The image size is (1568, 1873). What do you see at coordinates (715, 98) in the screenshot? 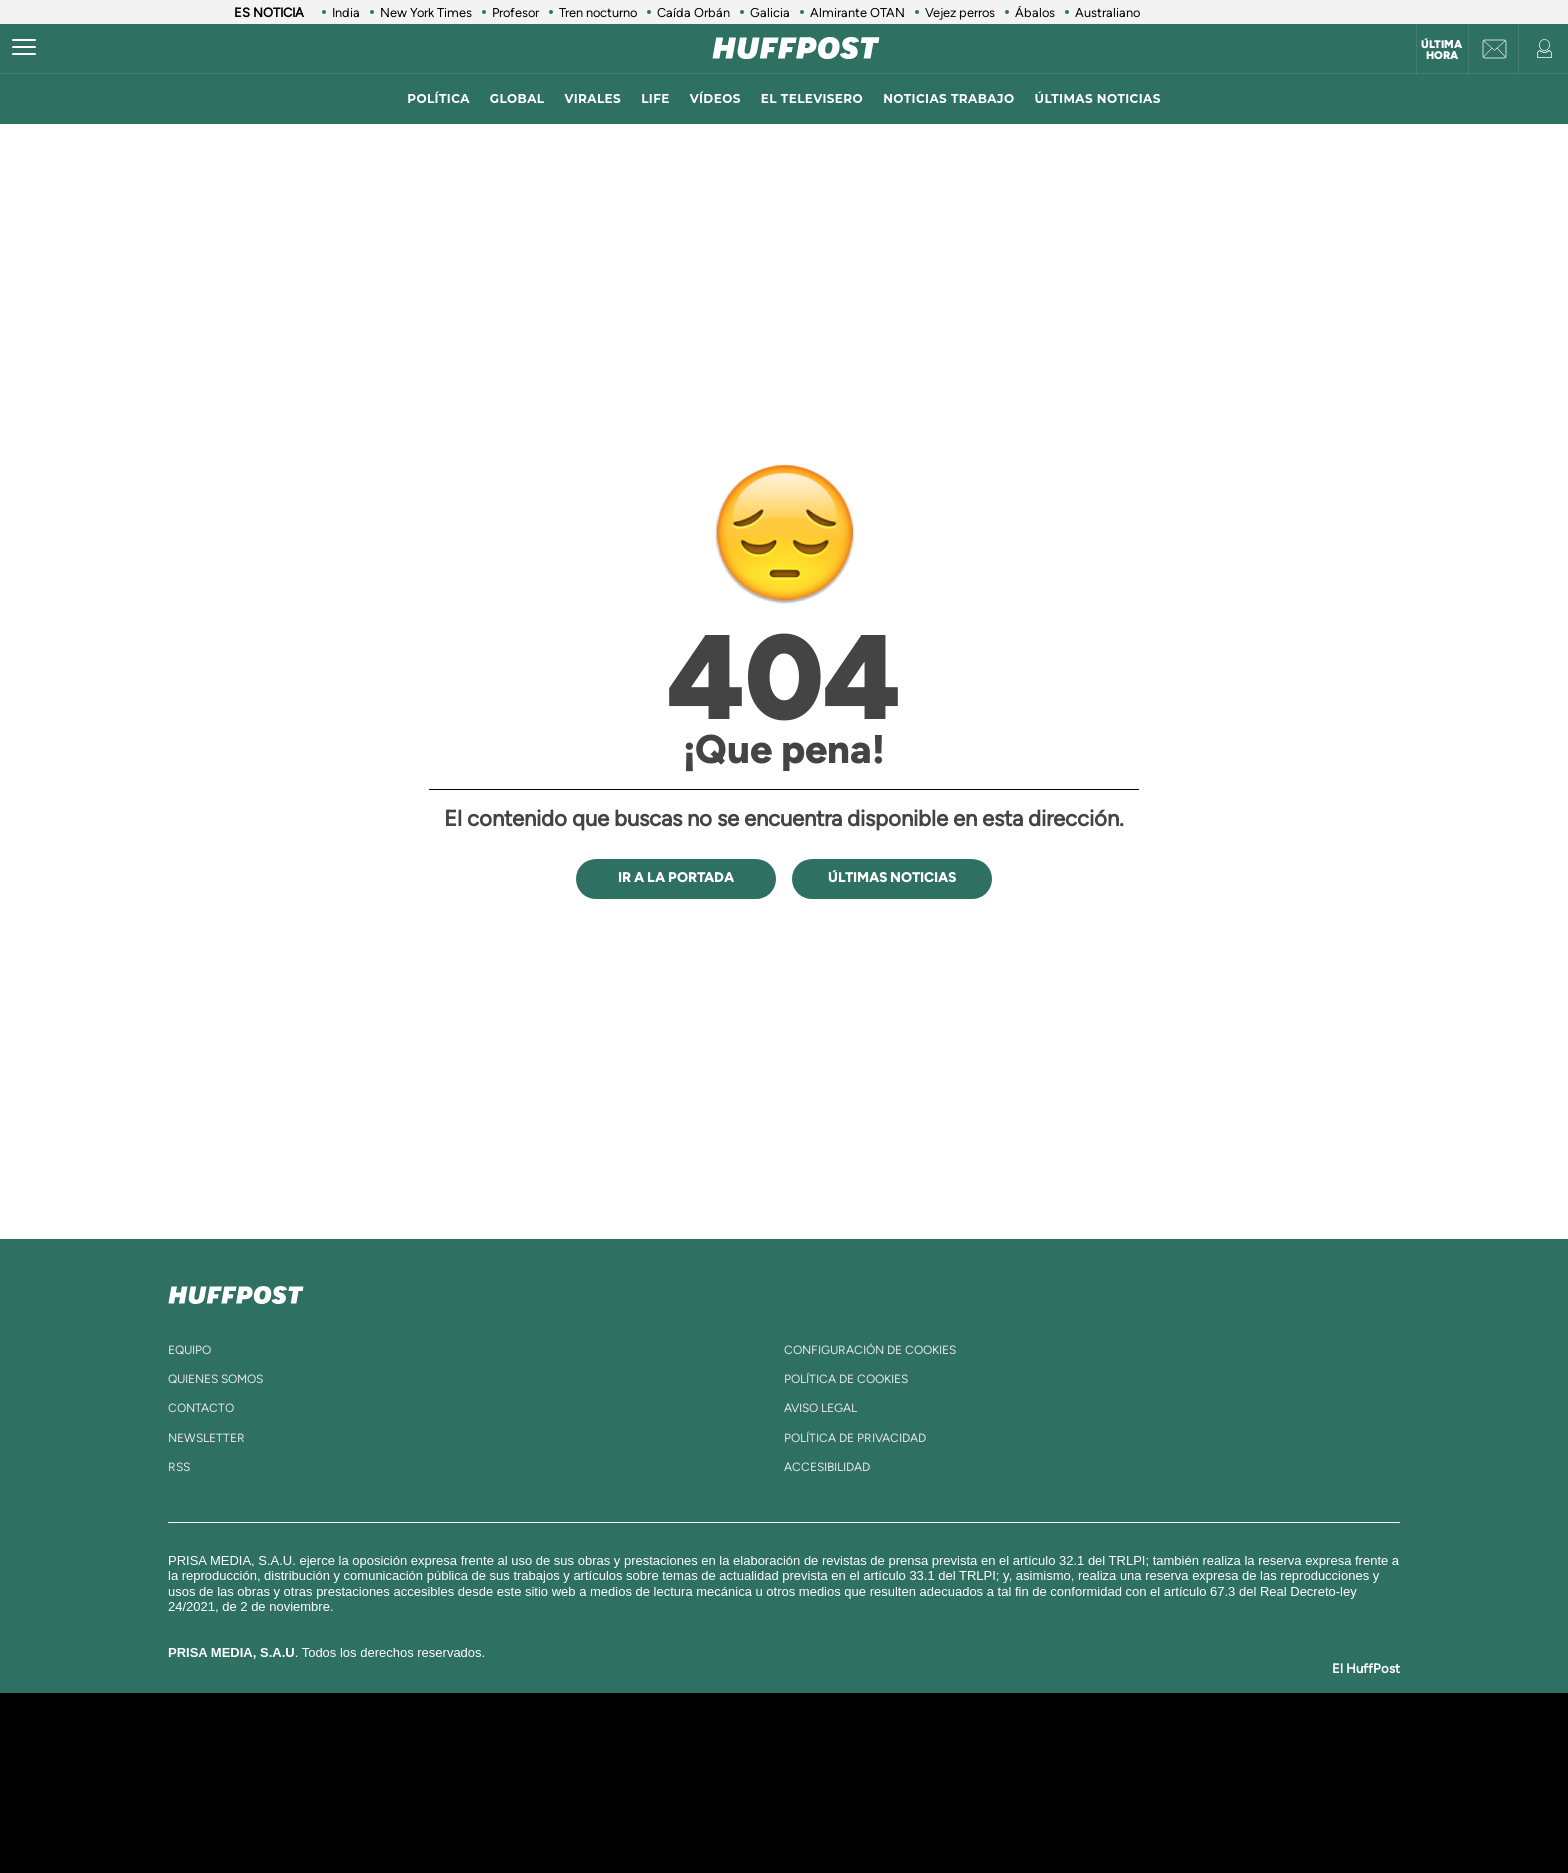
I see `vídeos` at bounding box center [715, 98].